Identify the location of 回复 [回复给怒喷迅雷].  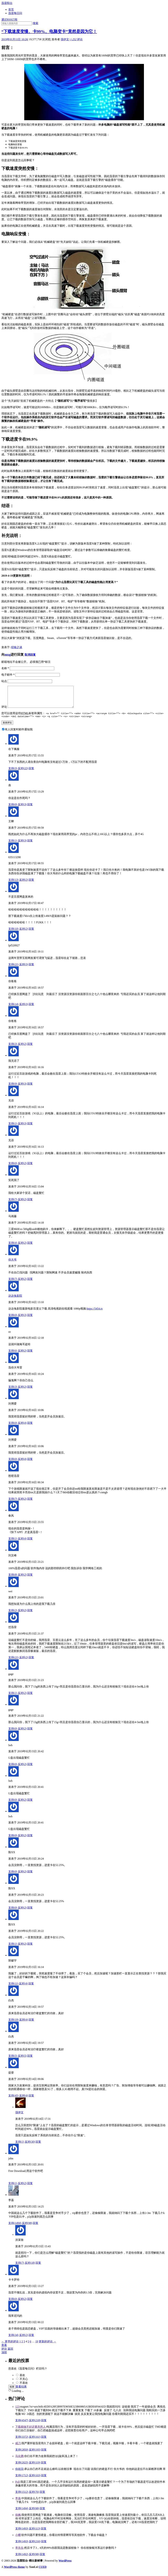
(30, 1503).